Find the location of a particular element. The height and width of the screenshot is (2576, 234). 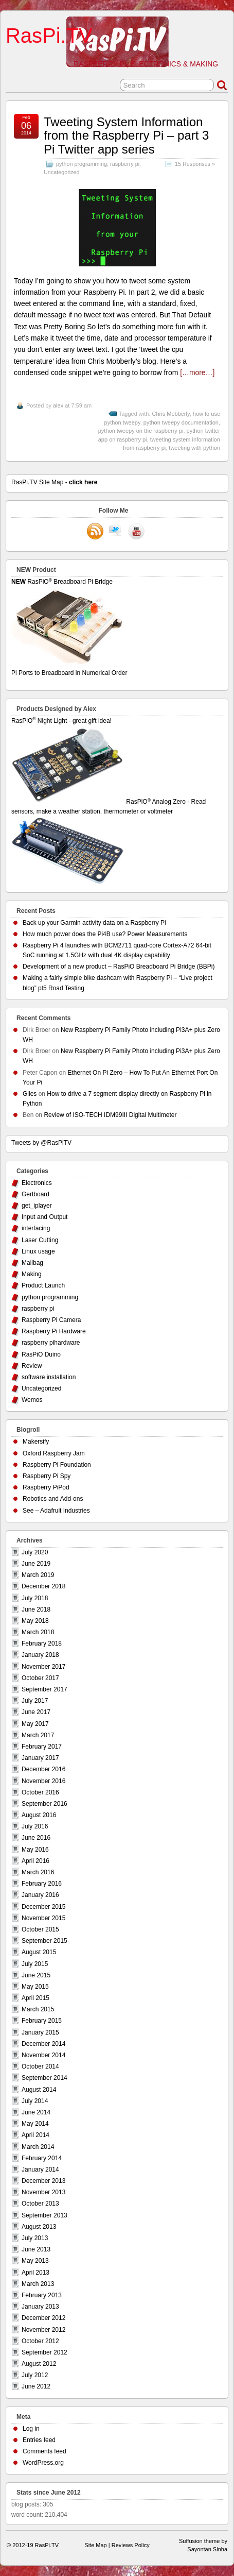

RasPi.TV is located at coordinates (49, 35).